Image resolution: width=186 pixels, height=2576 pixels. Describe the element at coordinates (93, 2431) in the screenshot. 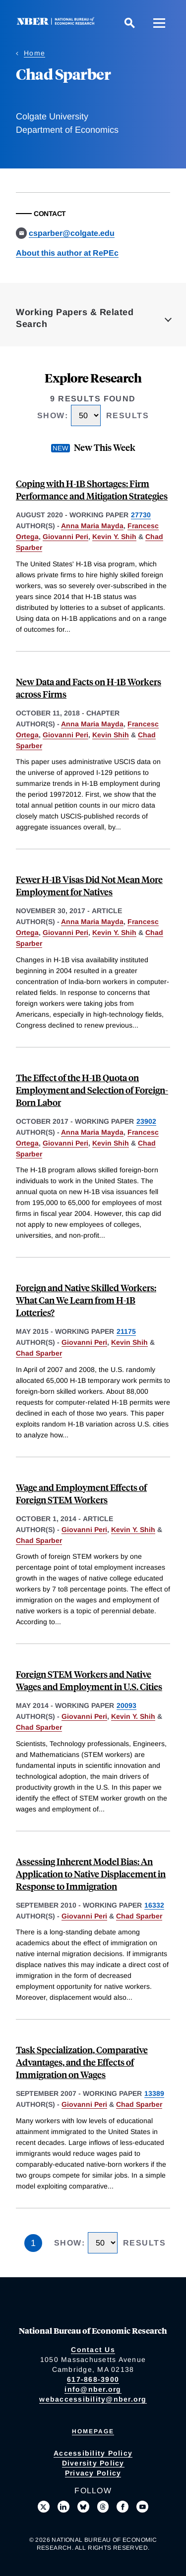

I see `Homepage` at that location.